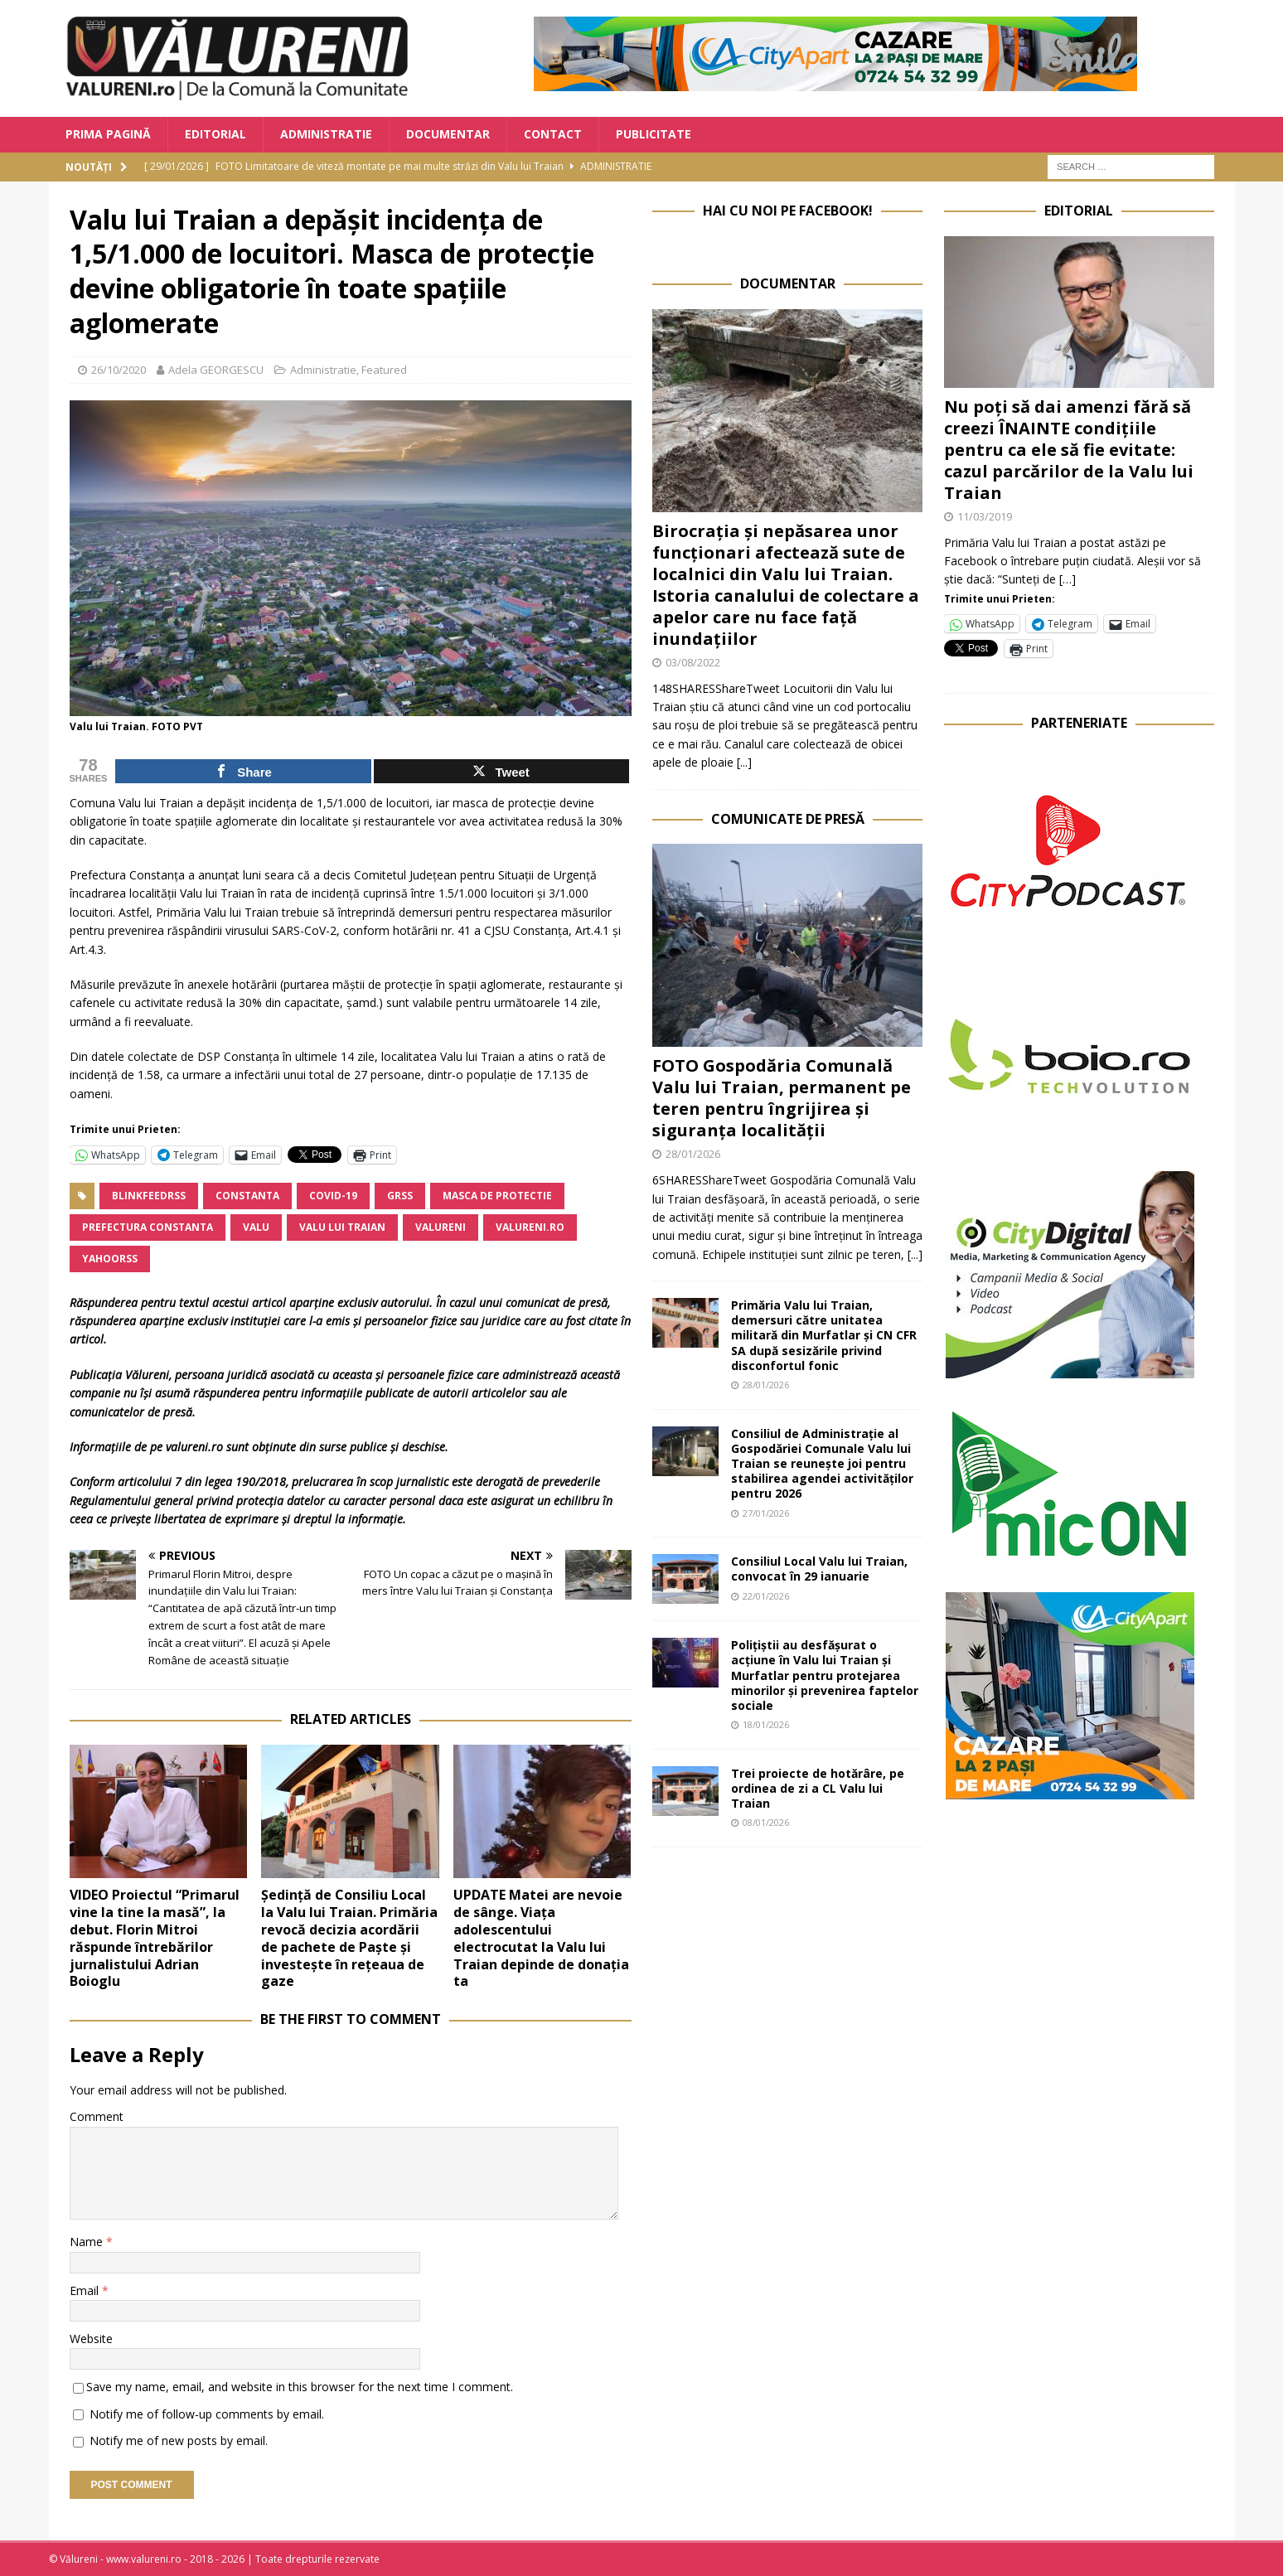 Image resolution: width=1283 pixels, height=2576 pixels. I want to click on Constanta, so click(247, 1196).